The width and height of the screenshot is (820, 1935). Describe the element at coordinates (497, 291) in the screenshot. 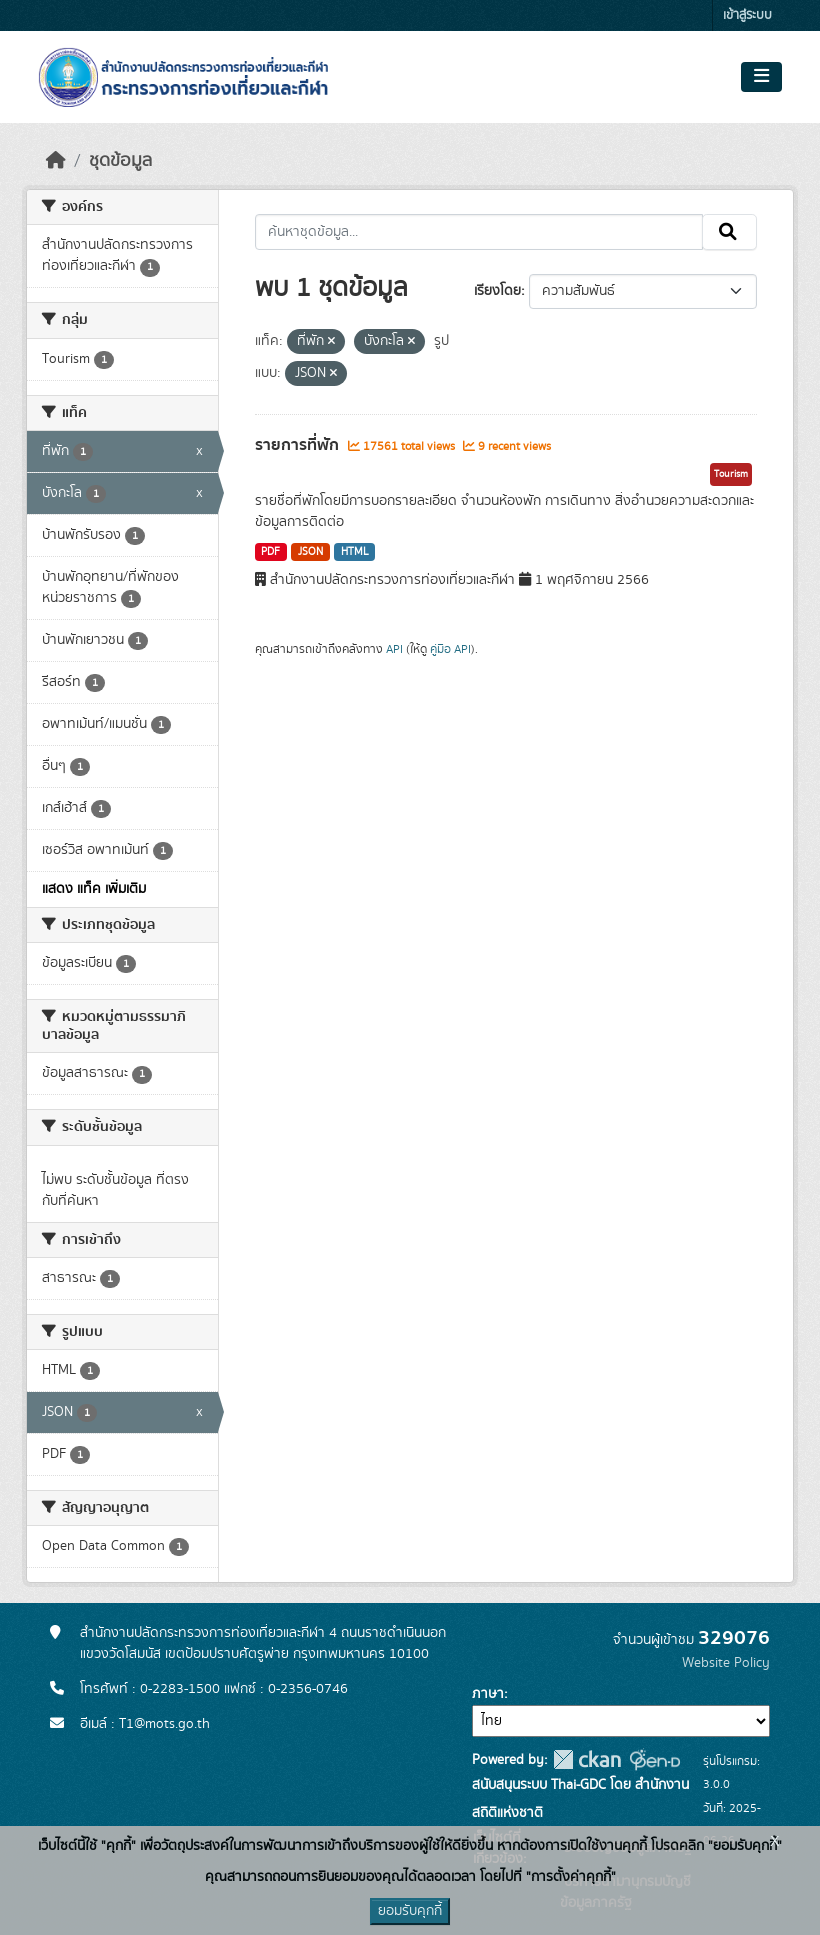

I see `เรียงโดย` at that location.